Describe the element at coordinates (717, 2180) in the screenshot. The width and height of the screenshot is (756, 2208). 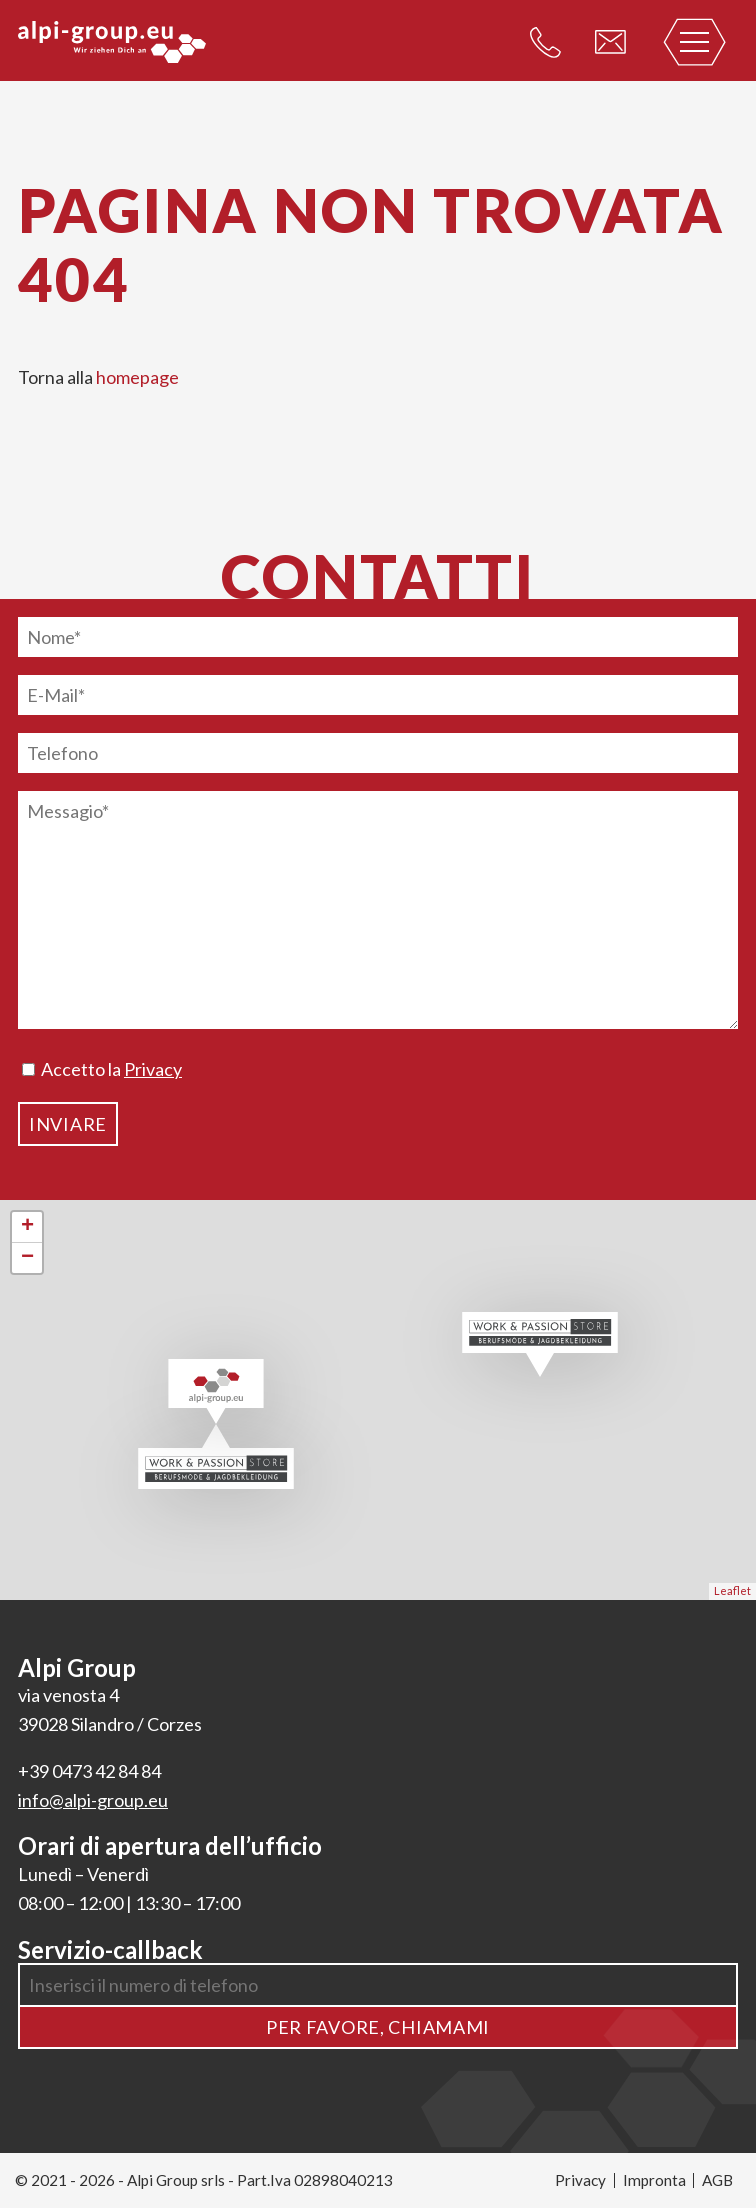
I see `AGB` at that location.